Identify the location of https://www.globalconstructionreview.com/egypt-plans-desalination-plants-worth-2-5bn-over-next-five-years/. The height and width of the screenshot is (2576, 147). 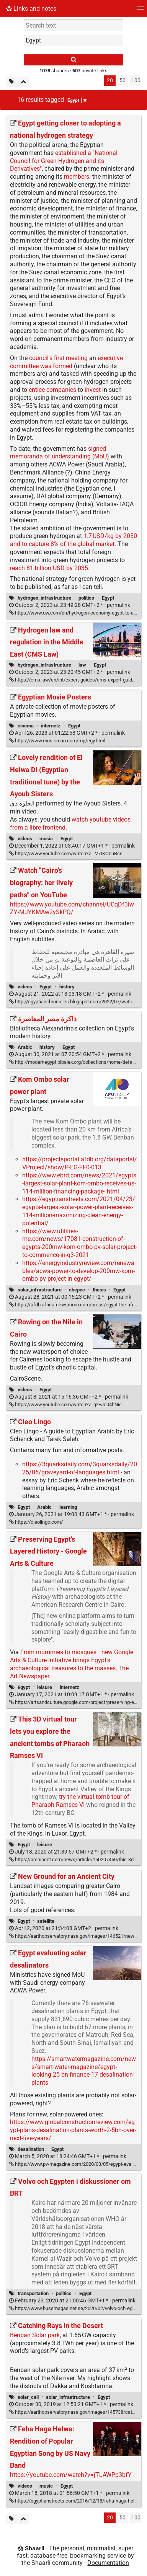
(73, 2130).